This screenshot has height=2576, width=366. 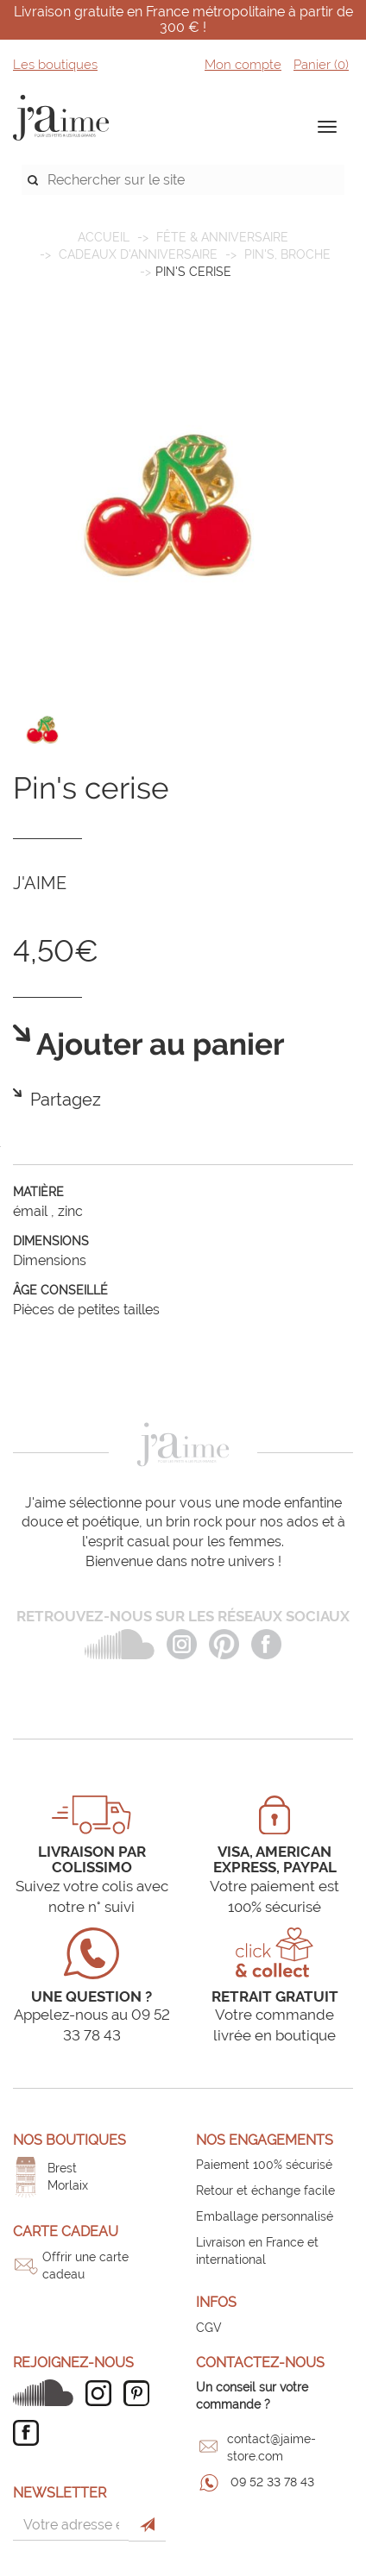 What do you see at coordinates (271, 2447) in the screenshot?
I see `contact@jaime-store.com` at bounding box center [271, 2447].